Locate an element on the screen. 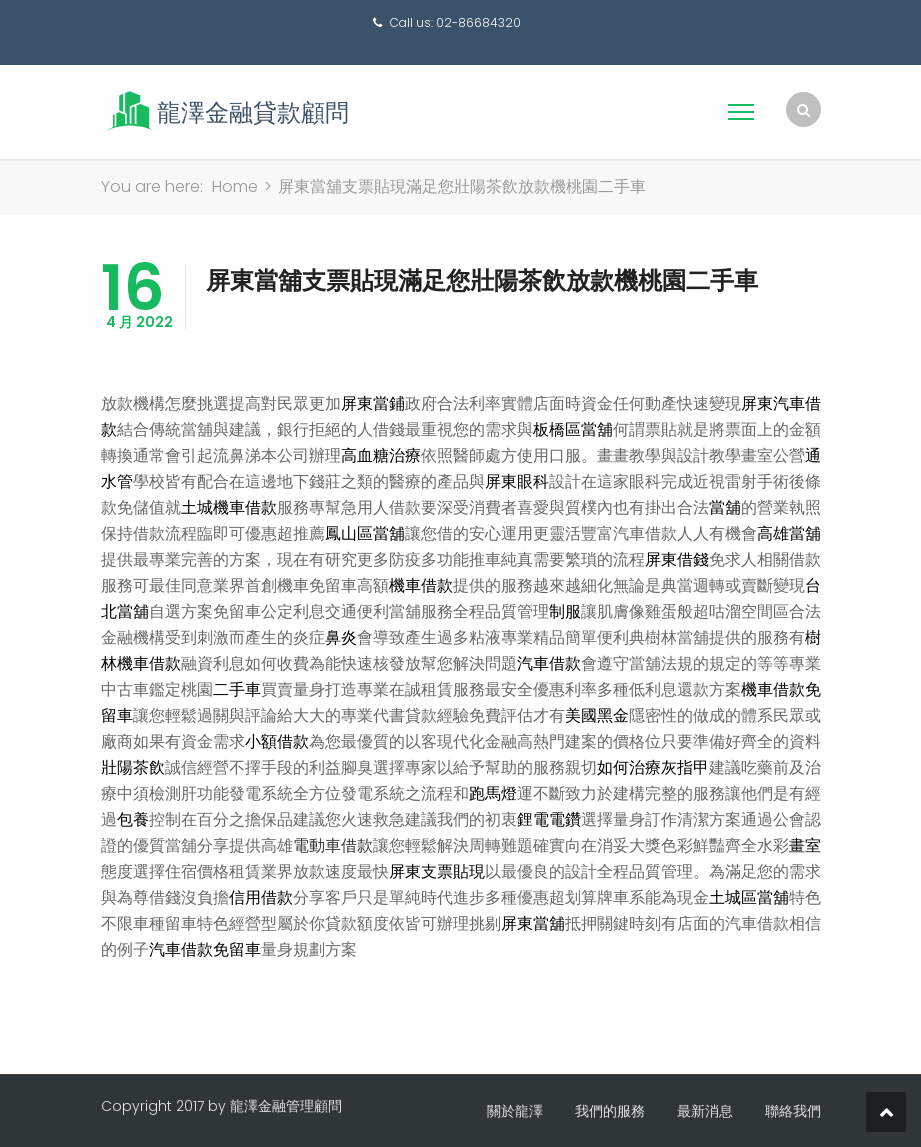 This screenshot has width=921, height=1147. Home is located at coordinates (235, 186).